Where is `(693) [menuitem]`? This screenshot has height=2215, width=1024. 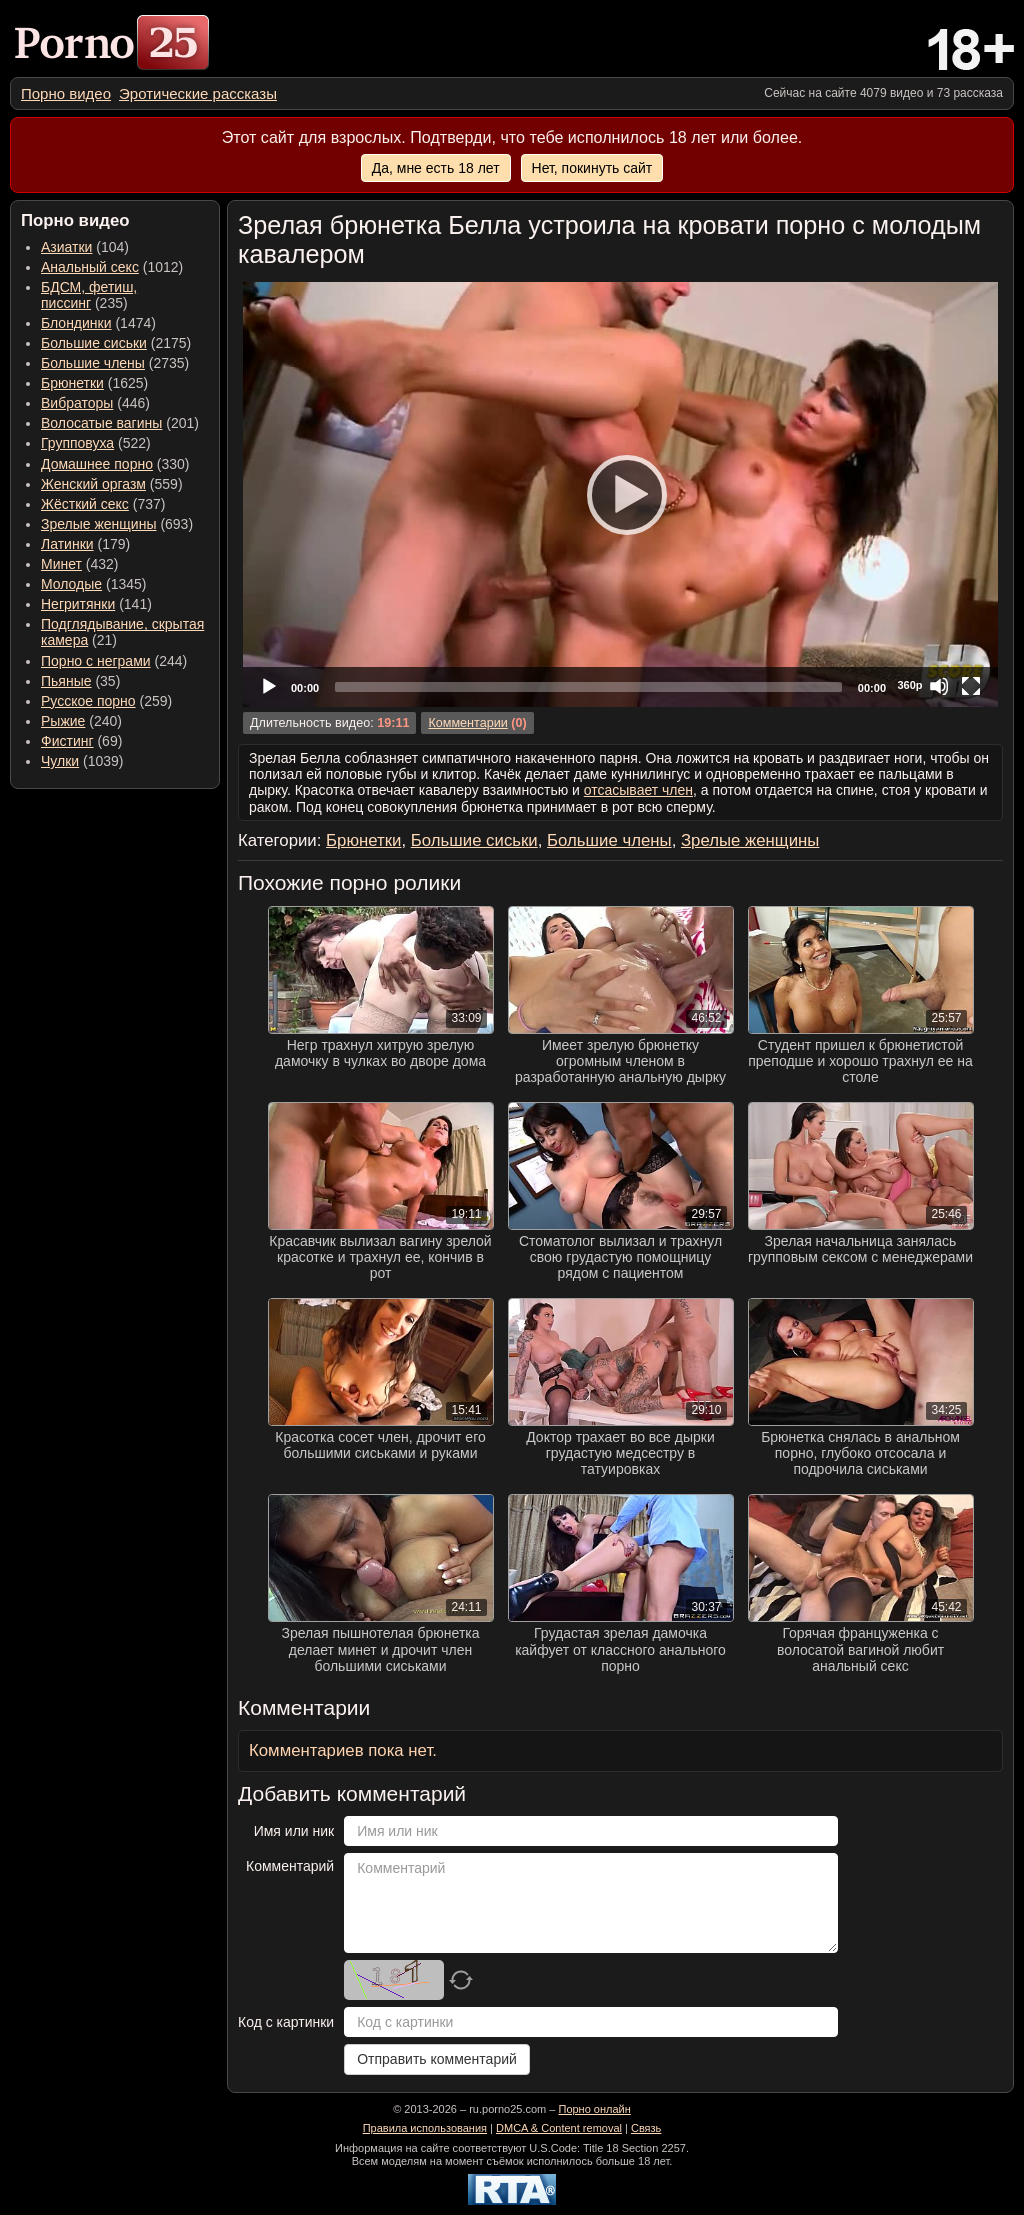
(693) [menuitem] is located at coordinates (117, 524).